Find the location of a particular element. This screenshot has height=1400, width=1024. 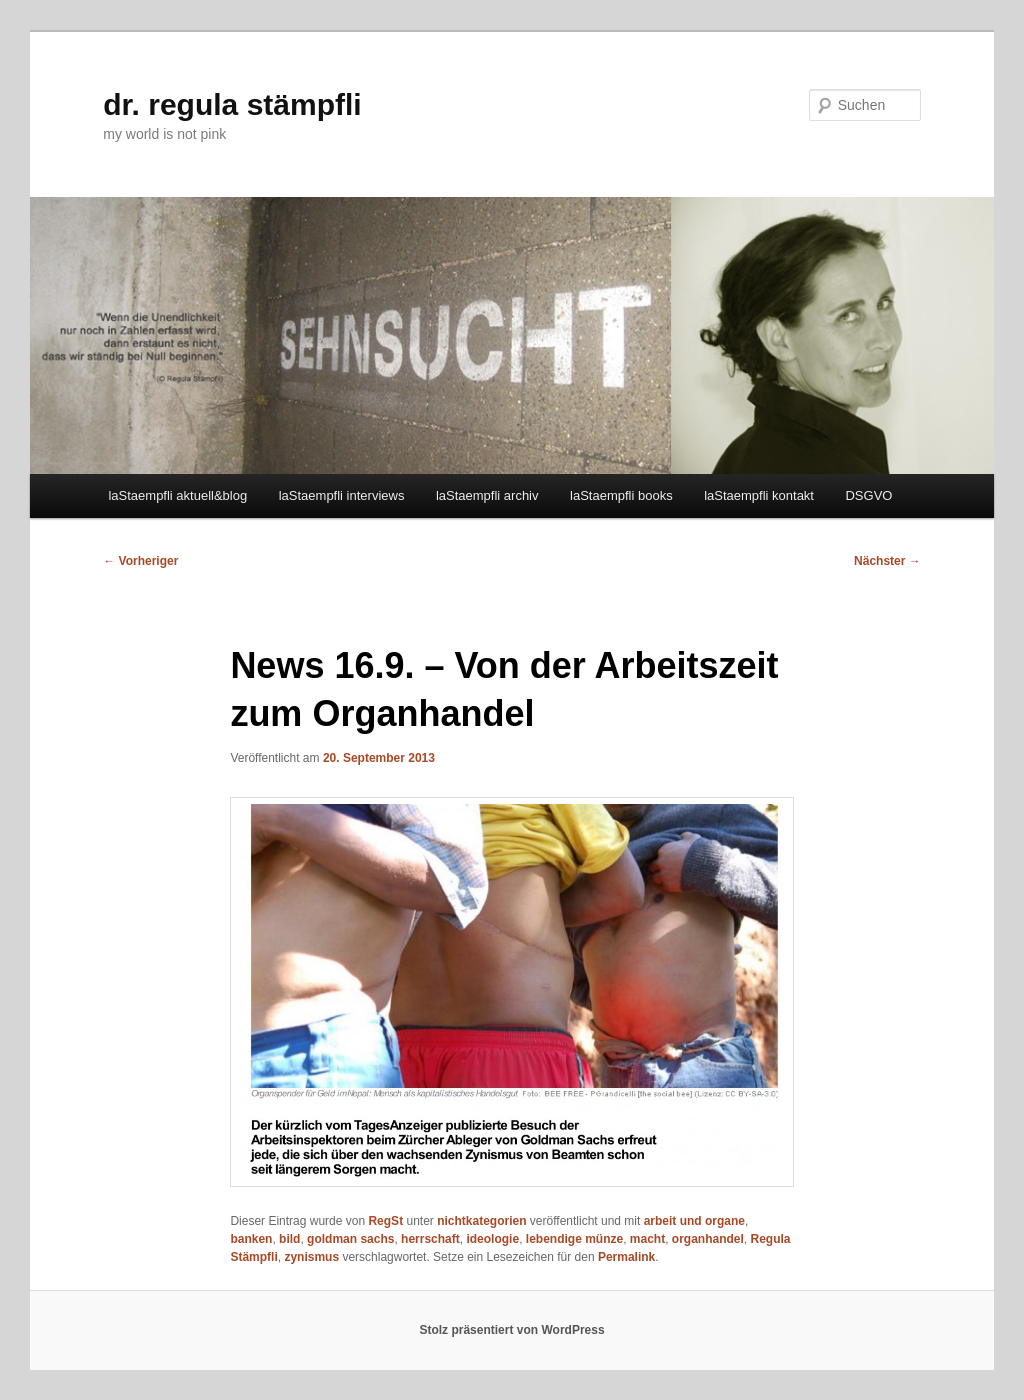

laStaempfli books is located at coordinates (621, 495).